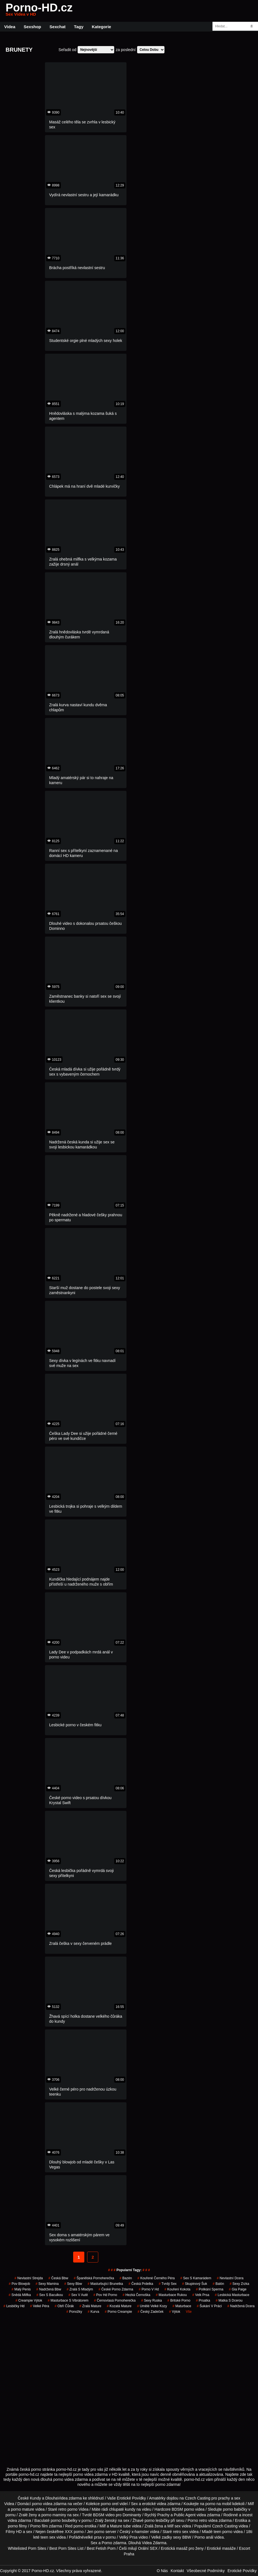 This screenshot has height=2576, width=258. I want to click on český zadeček, so click(151, 2312).